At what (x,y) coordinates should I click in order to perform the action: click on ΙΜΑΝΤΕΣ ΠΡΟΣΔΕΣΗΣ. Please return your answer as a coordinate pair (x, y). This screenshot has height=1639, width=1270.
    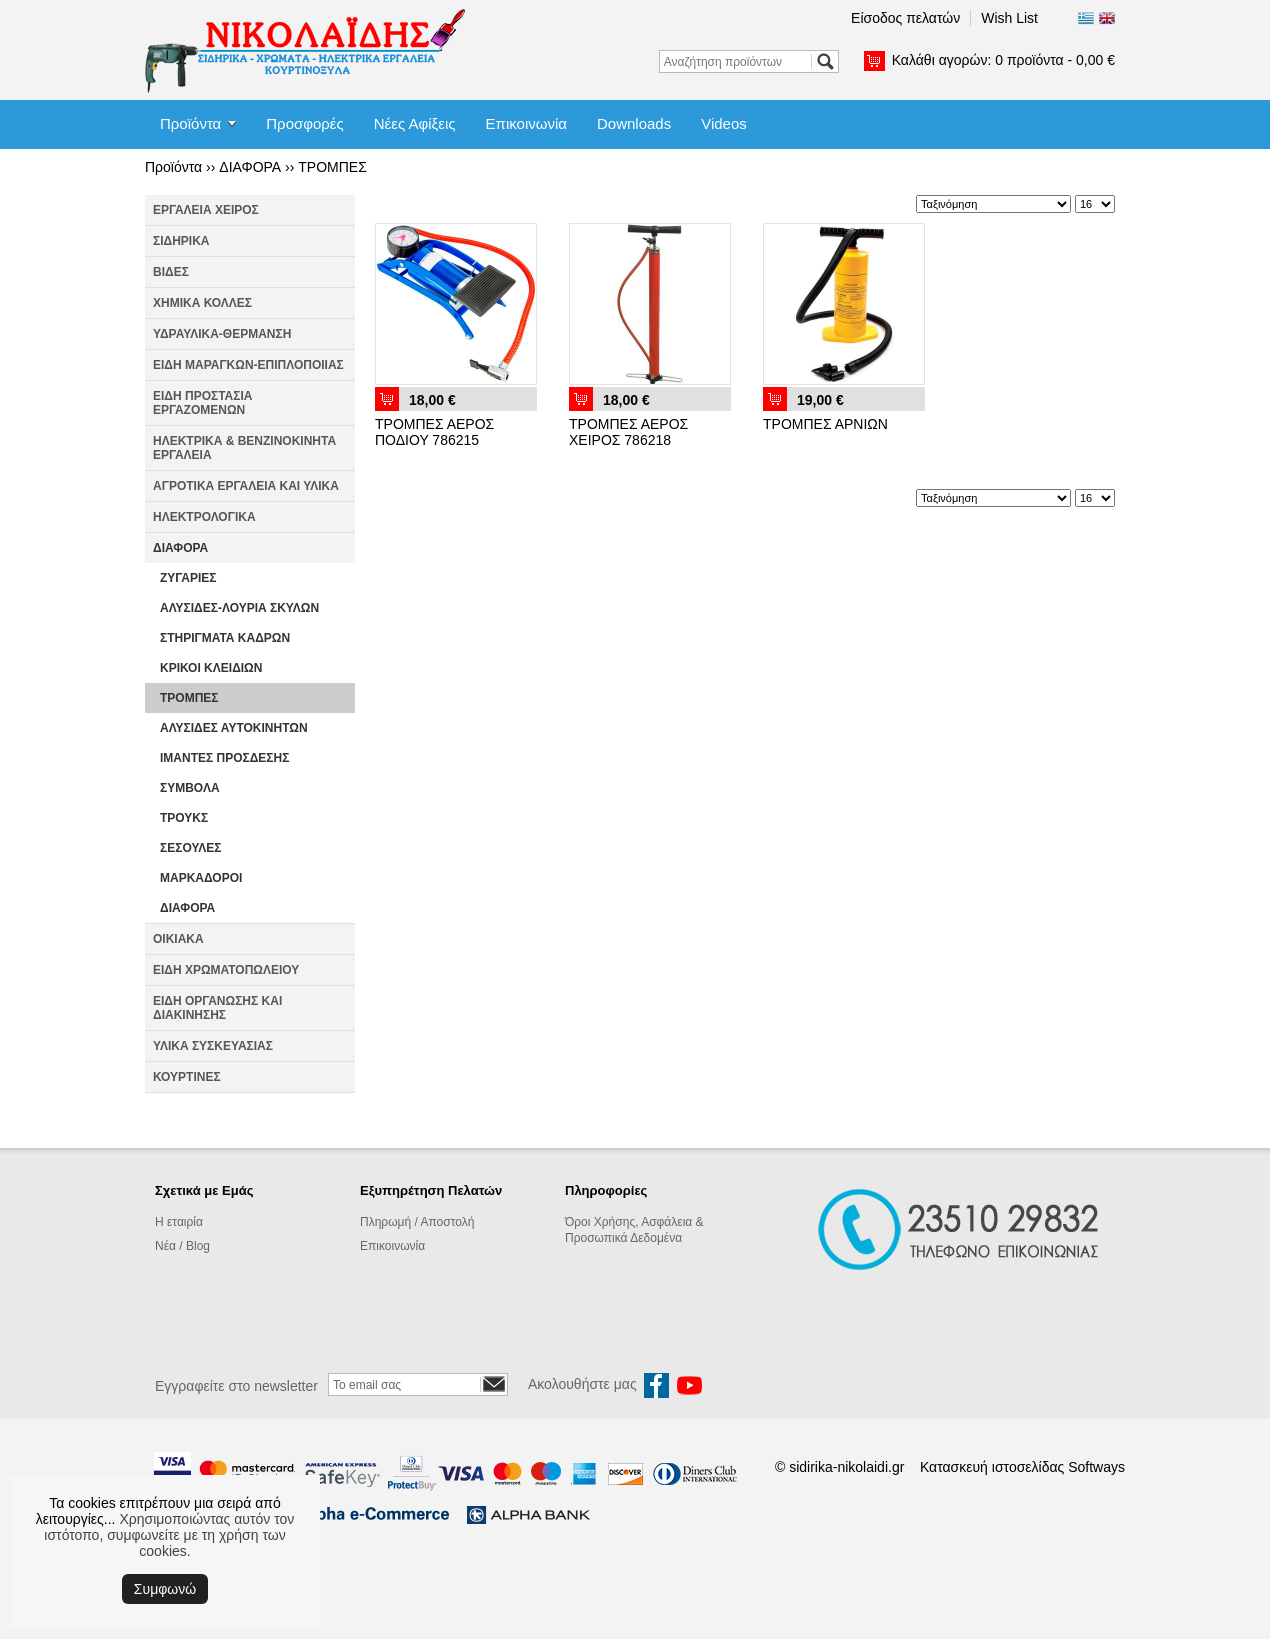
    Looking at the image, I should click on (224, 758).